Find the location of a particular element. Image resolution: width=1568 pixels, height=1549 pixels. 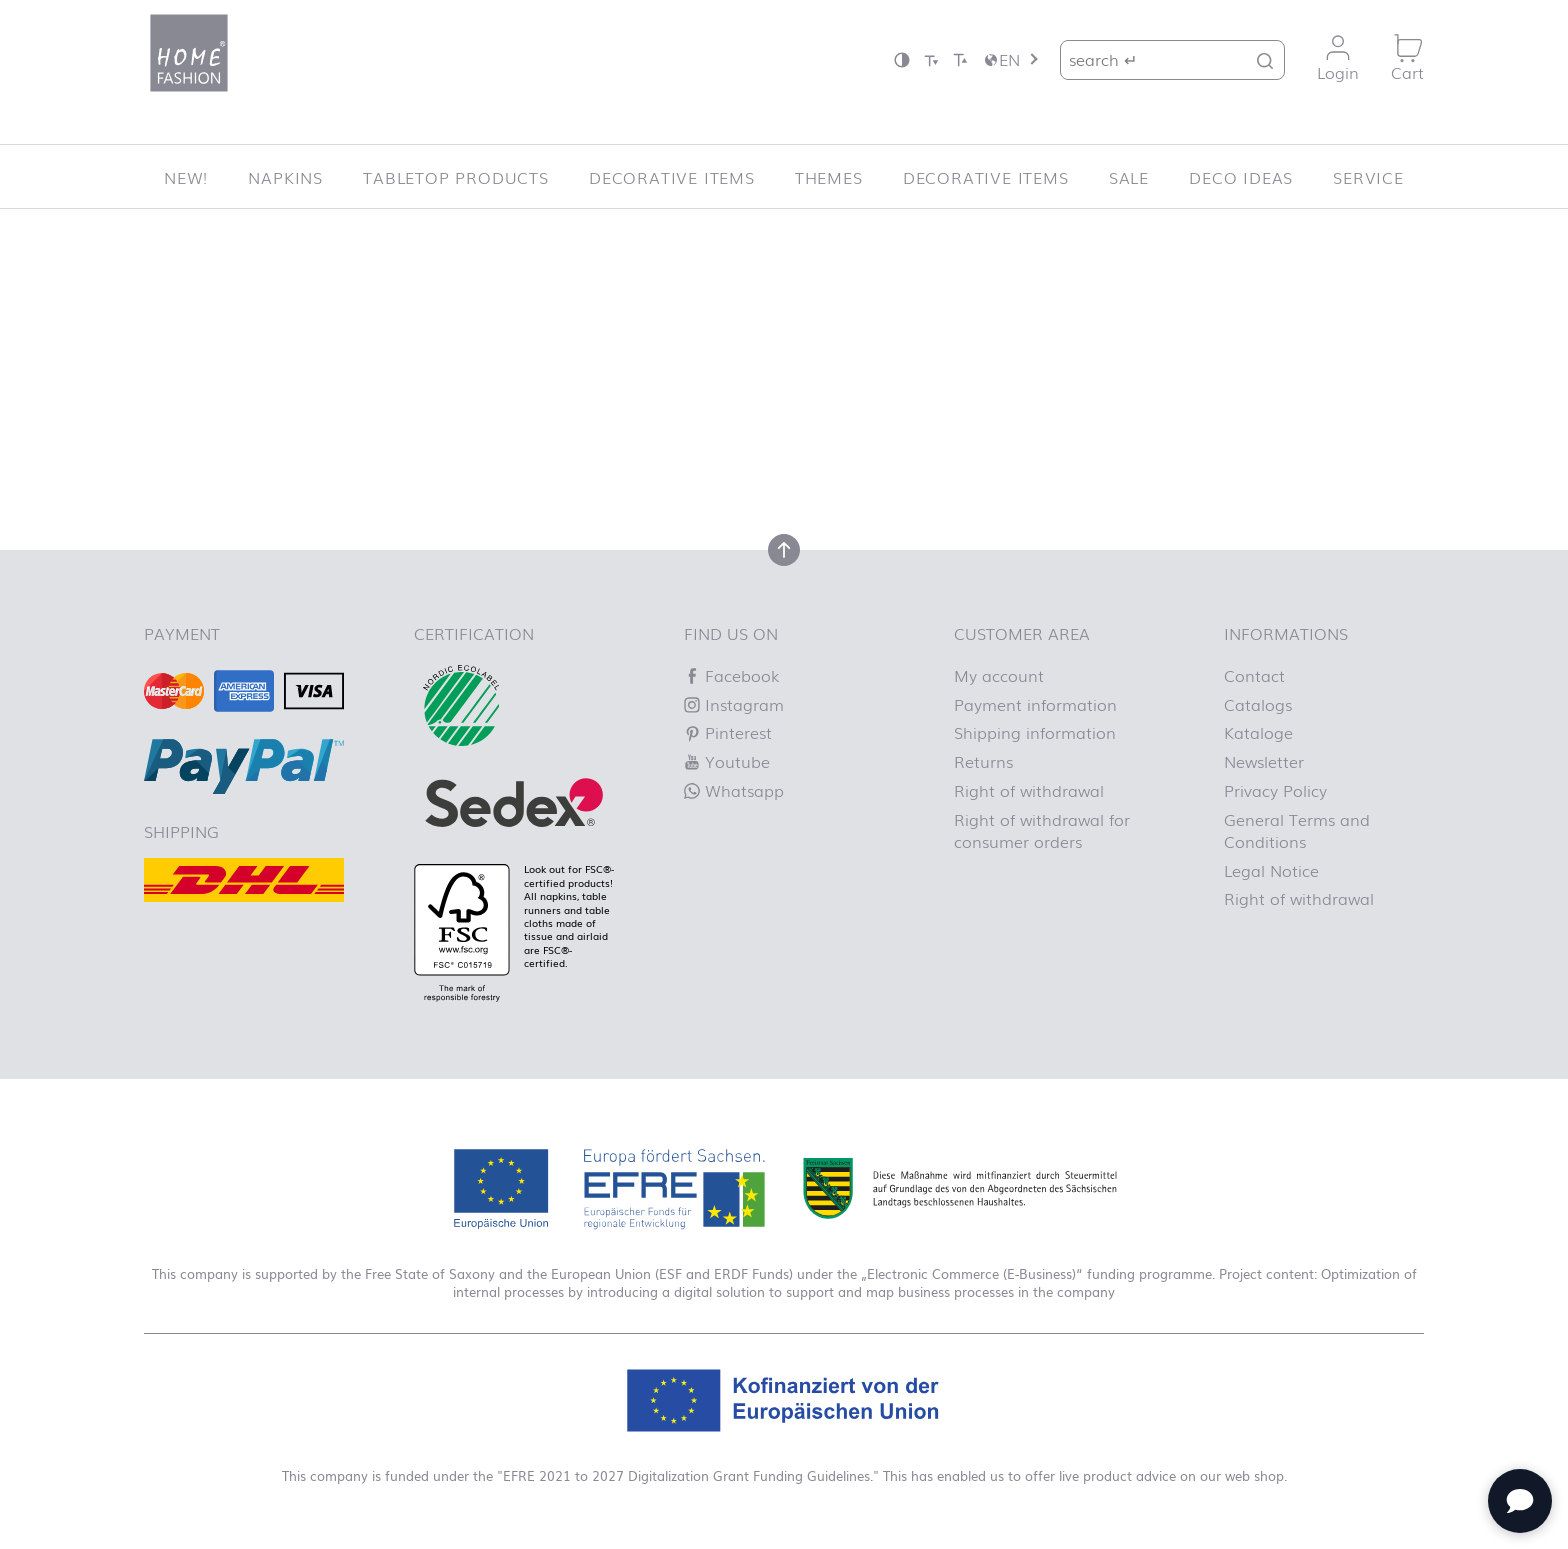

Shipping information is located at coordinates (1035, 732).